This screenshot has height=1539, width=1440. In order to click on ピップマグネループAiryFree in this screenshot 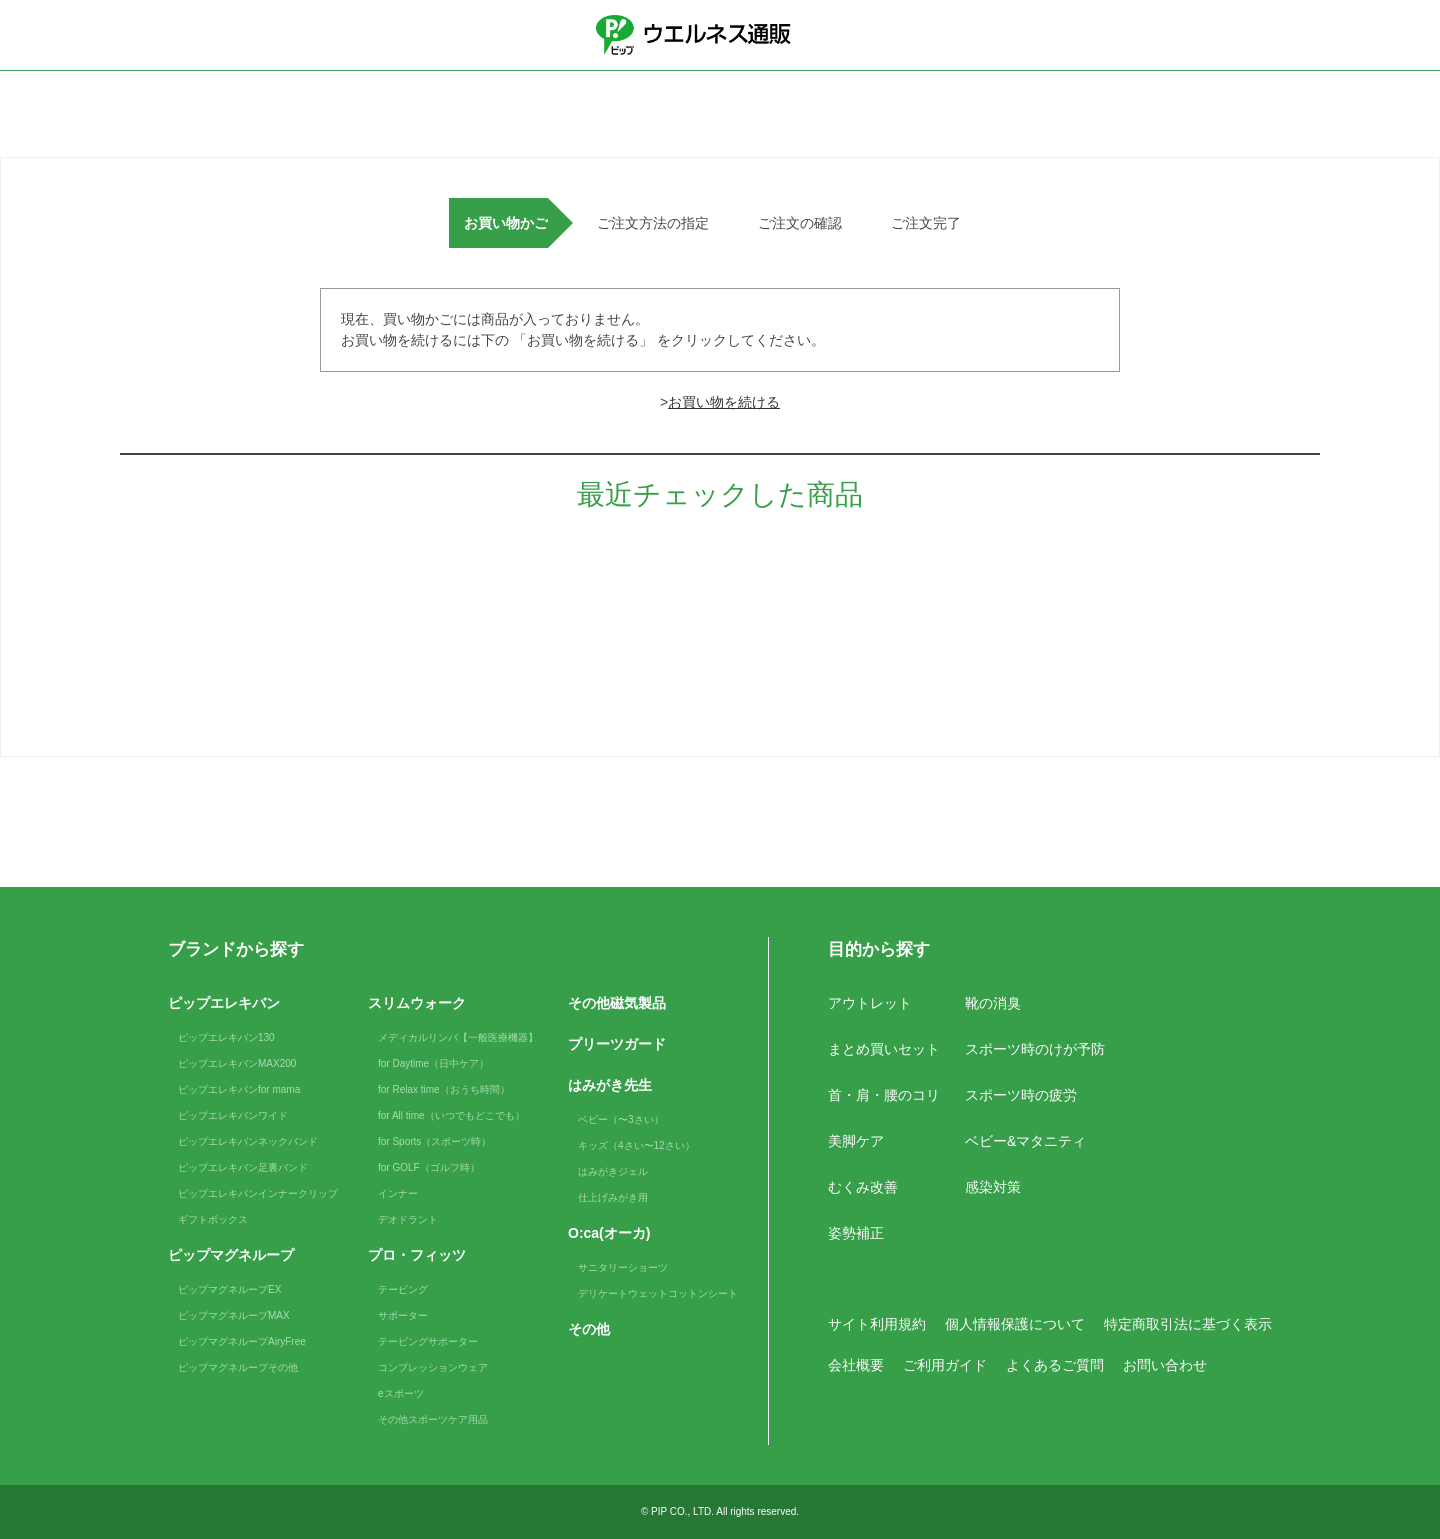, I will do `click(242, 1341)`.